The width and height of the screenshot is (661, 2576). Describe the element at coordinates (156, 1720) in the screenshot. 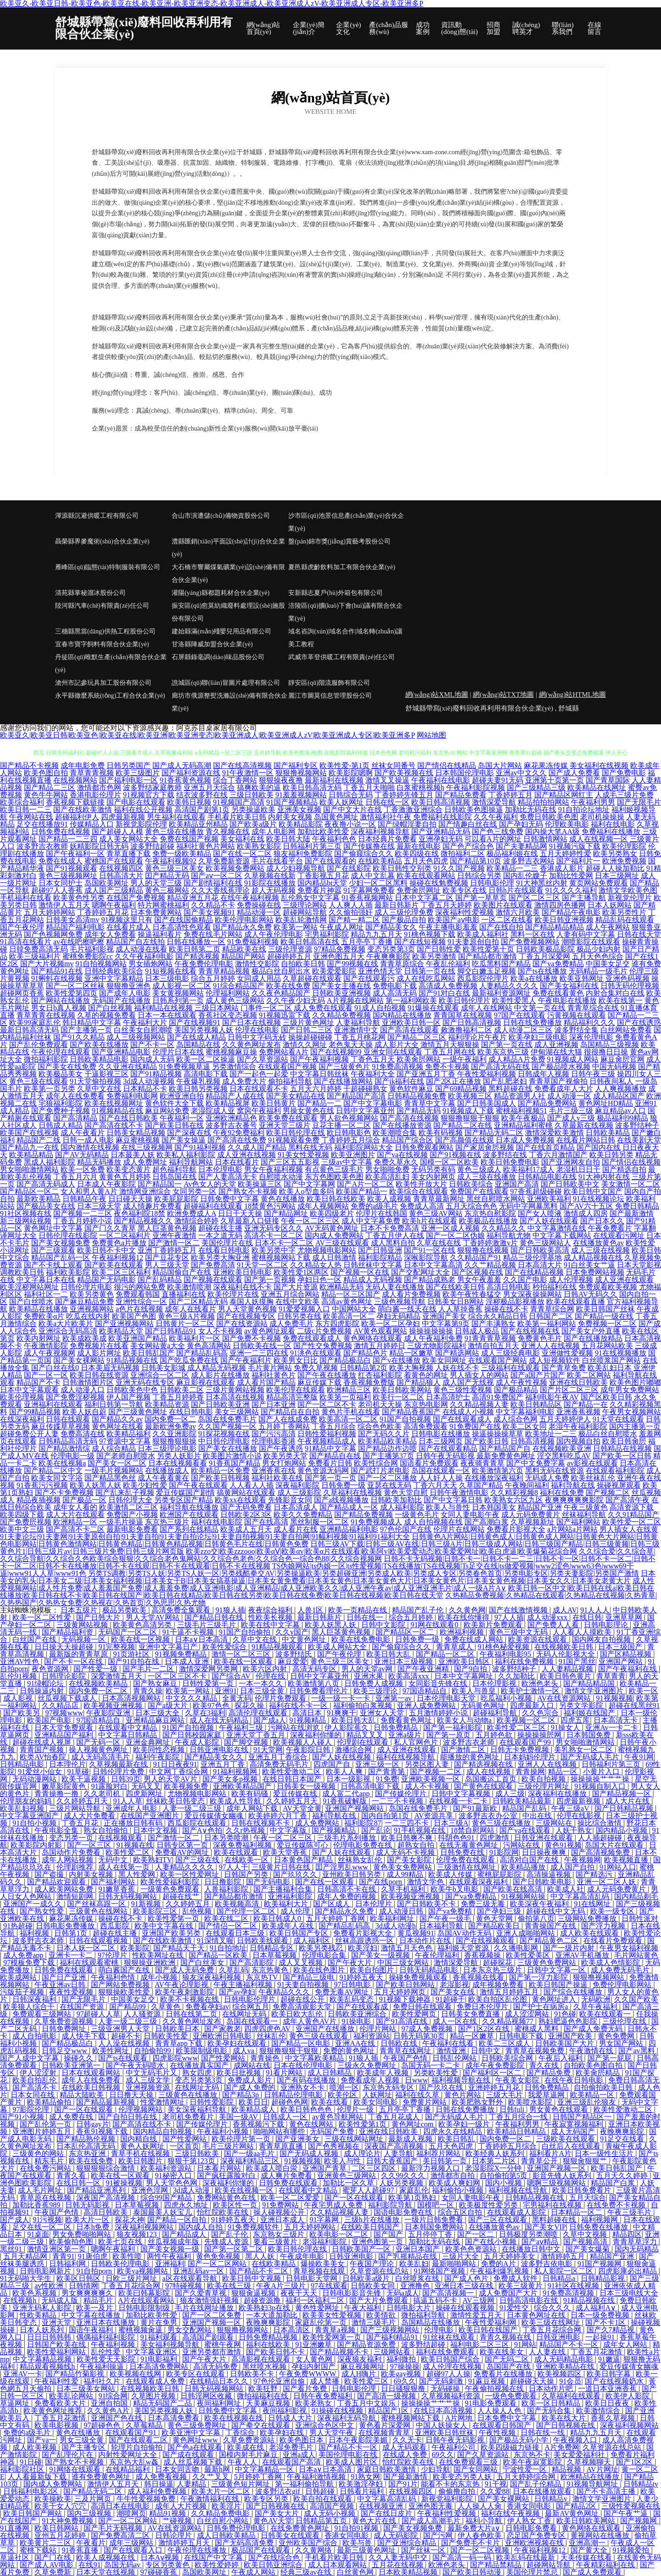

I see `亚洲精品麻豆网站` at that location.